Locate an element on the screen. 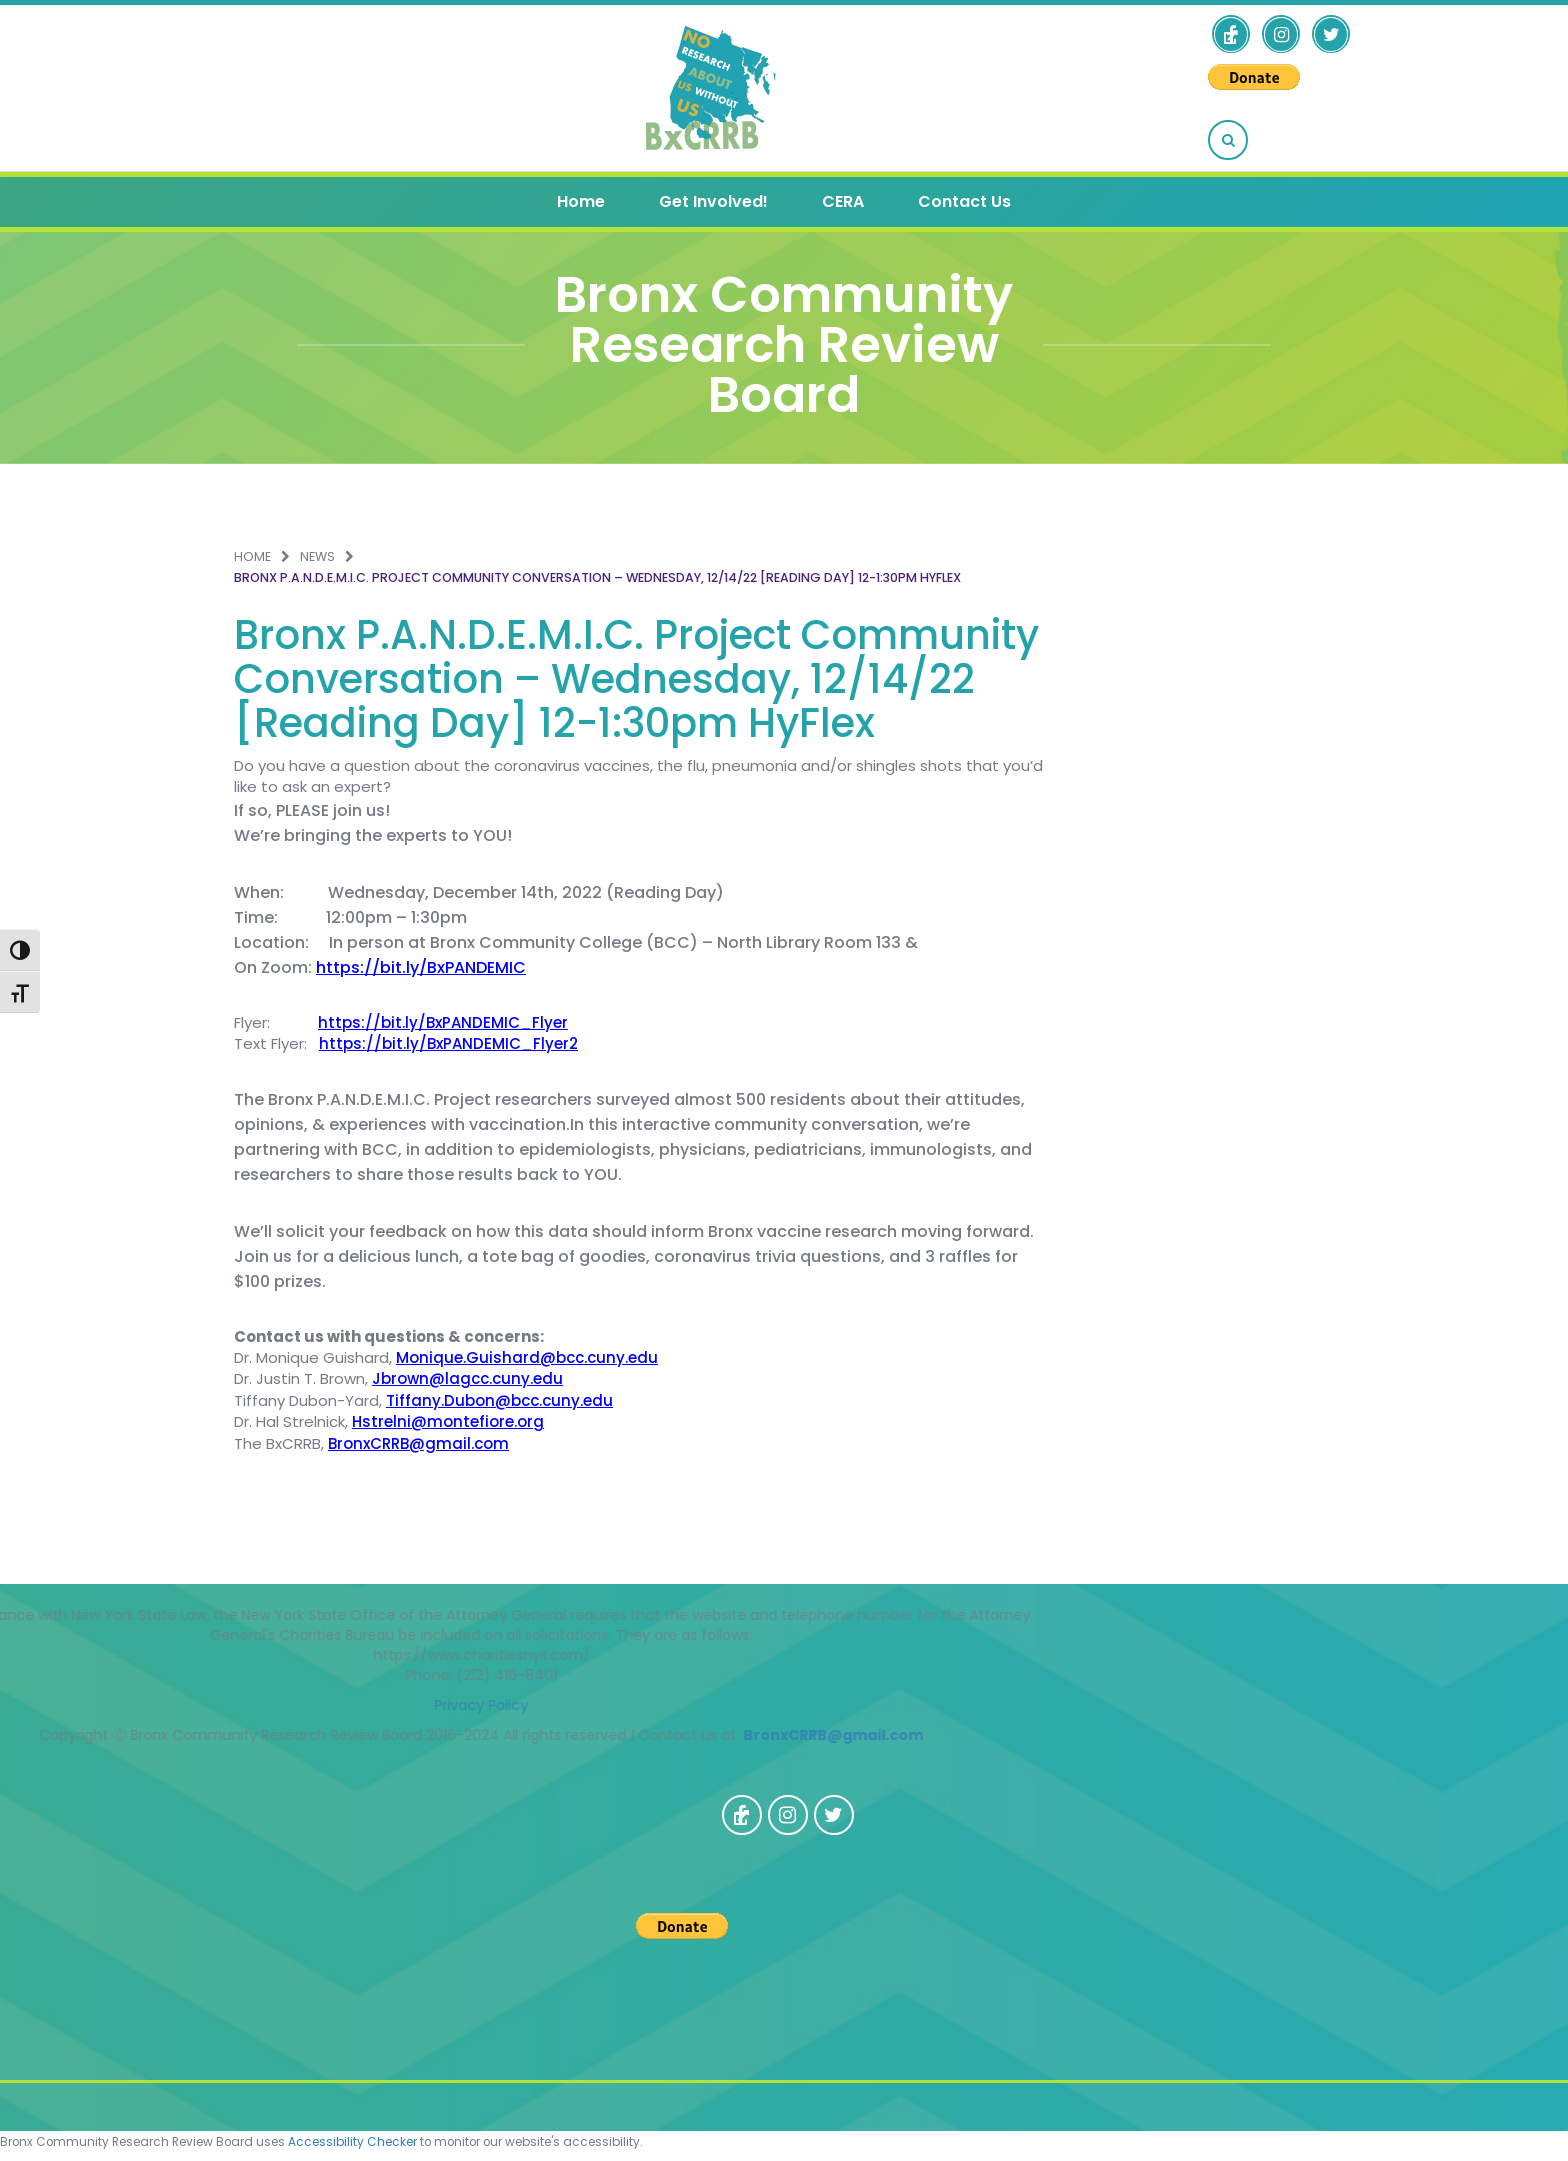 Image resolution: width=1568 pixels, height=2161 pixels. [opens a new window] is located at coordinates (1231, 34).